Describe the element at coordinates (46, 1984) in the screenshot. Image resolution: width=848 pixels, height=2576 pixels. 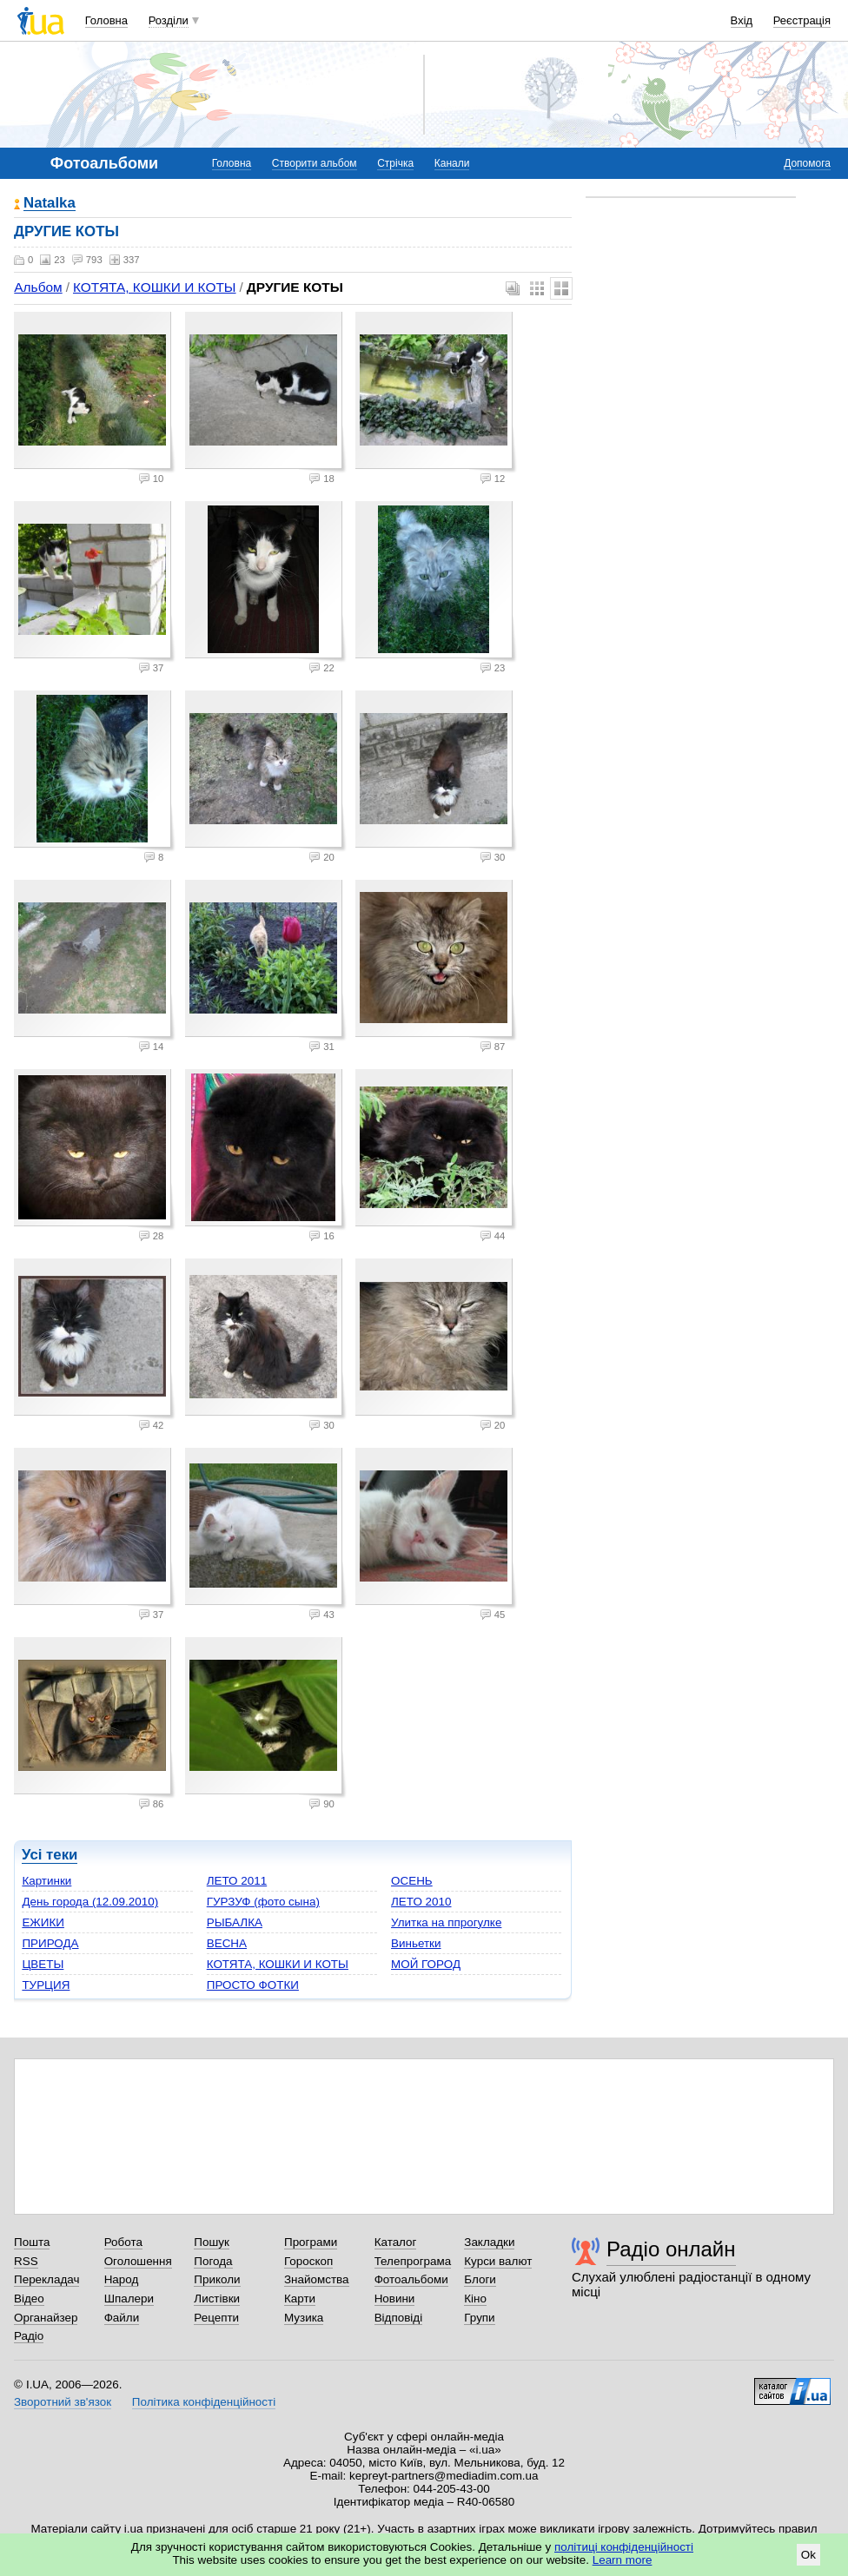
I see `ТУРЦИЯ` at that location.